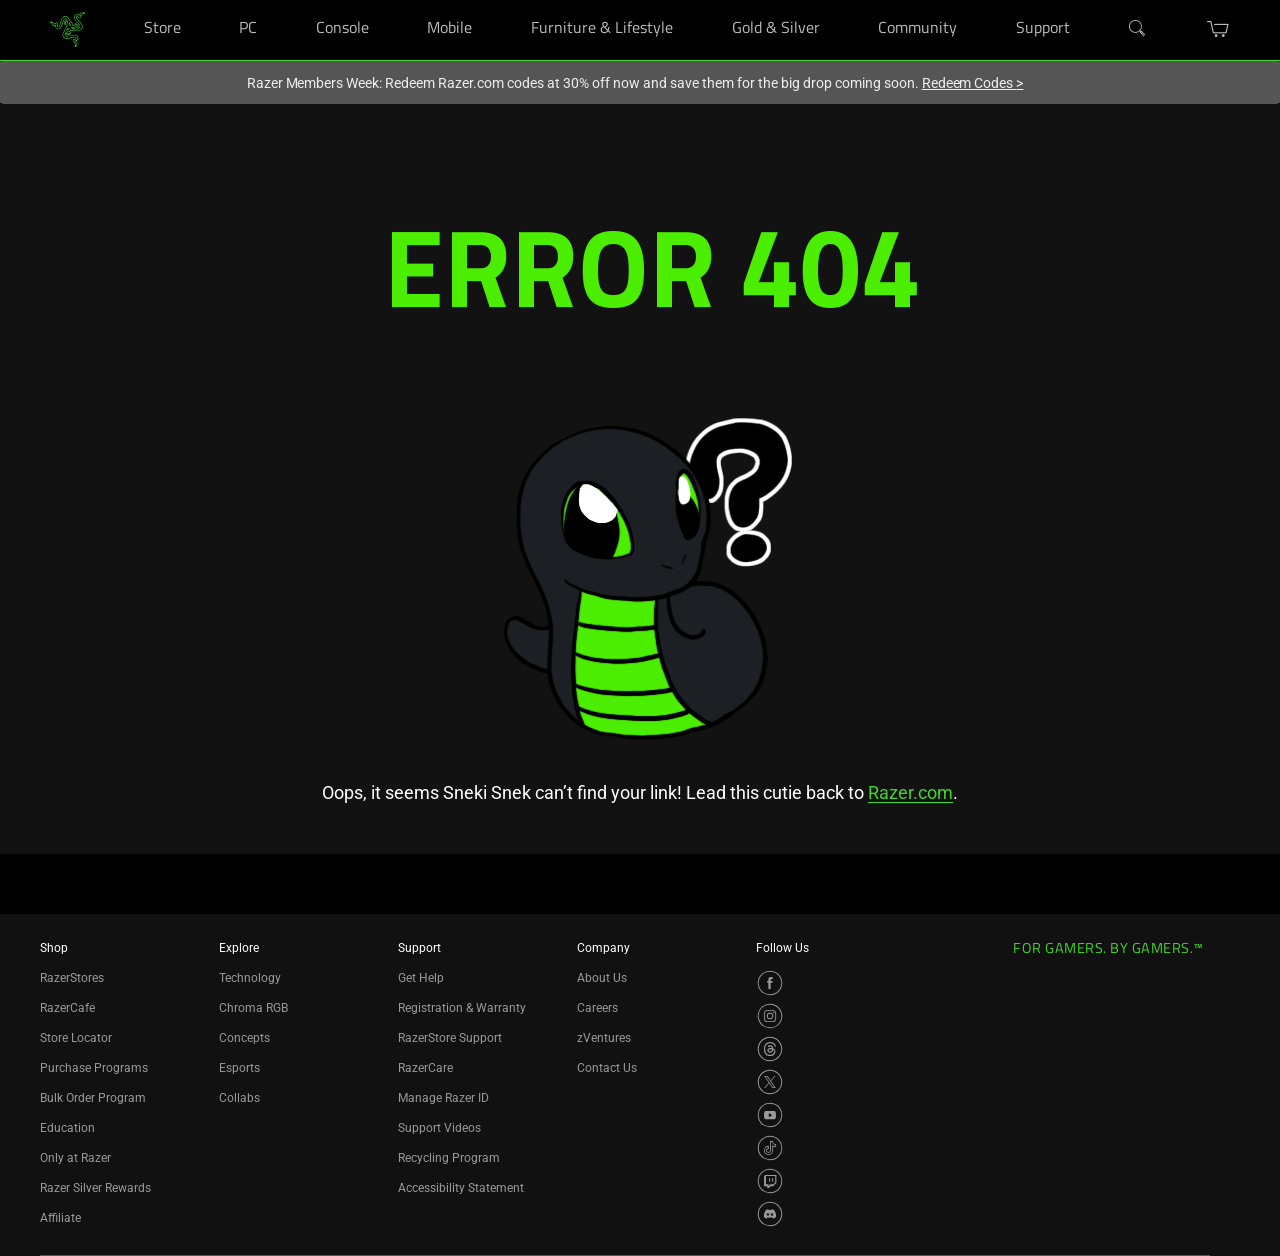 The height and width of the screenshot is (1256, 1280). I want to click on RazerCare, so click(425, 1068).